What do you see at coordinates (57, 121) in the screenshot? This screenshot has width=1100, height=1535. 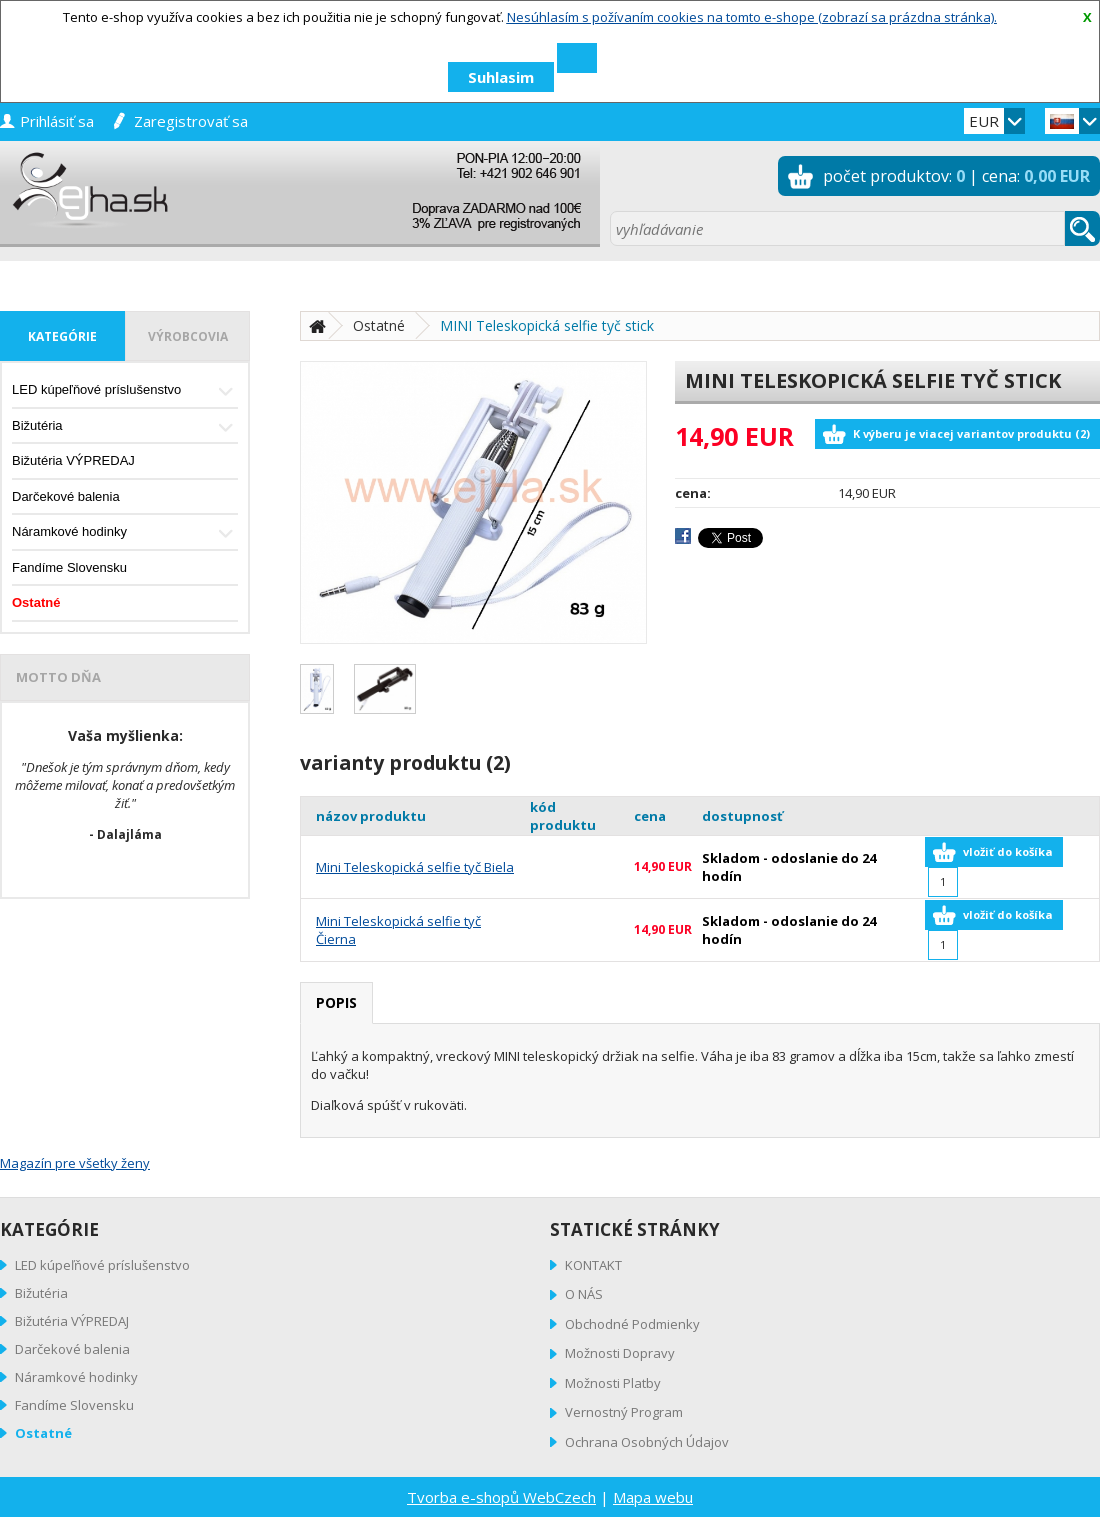 I see `prihlásiť sa` at bounding box center [57, 121].